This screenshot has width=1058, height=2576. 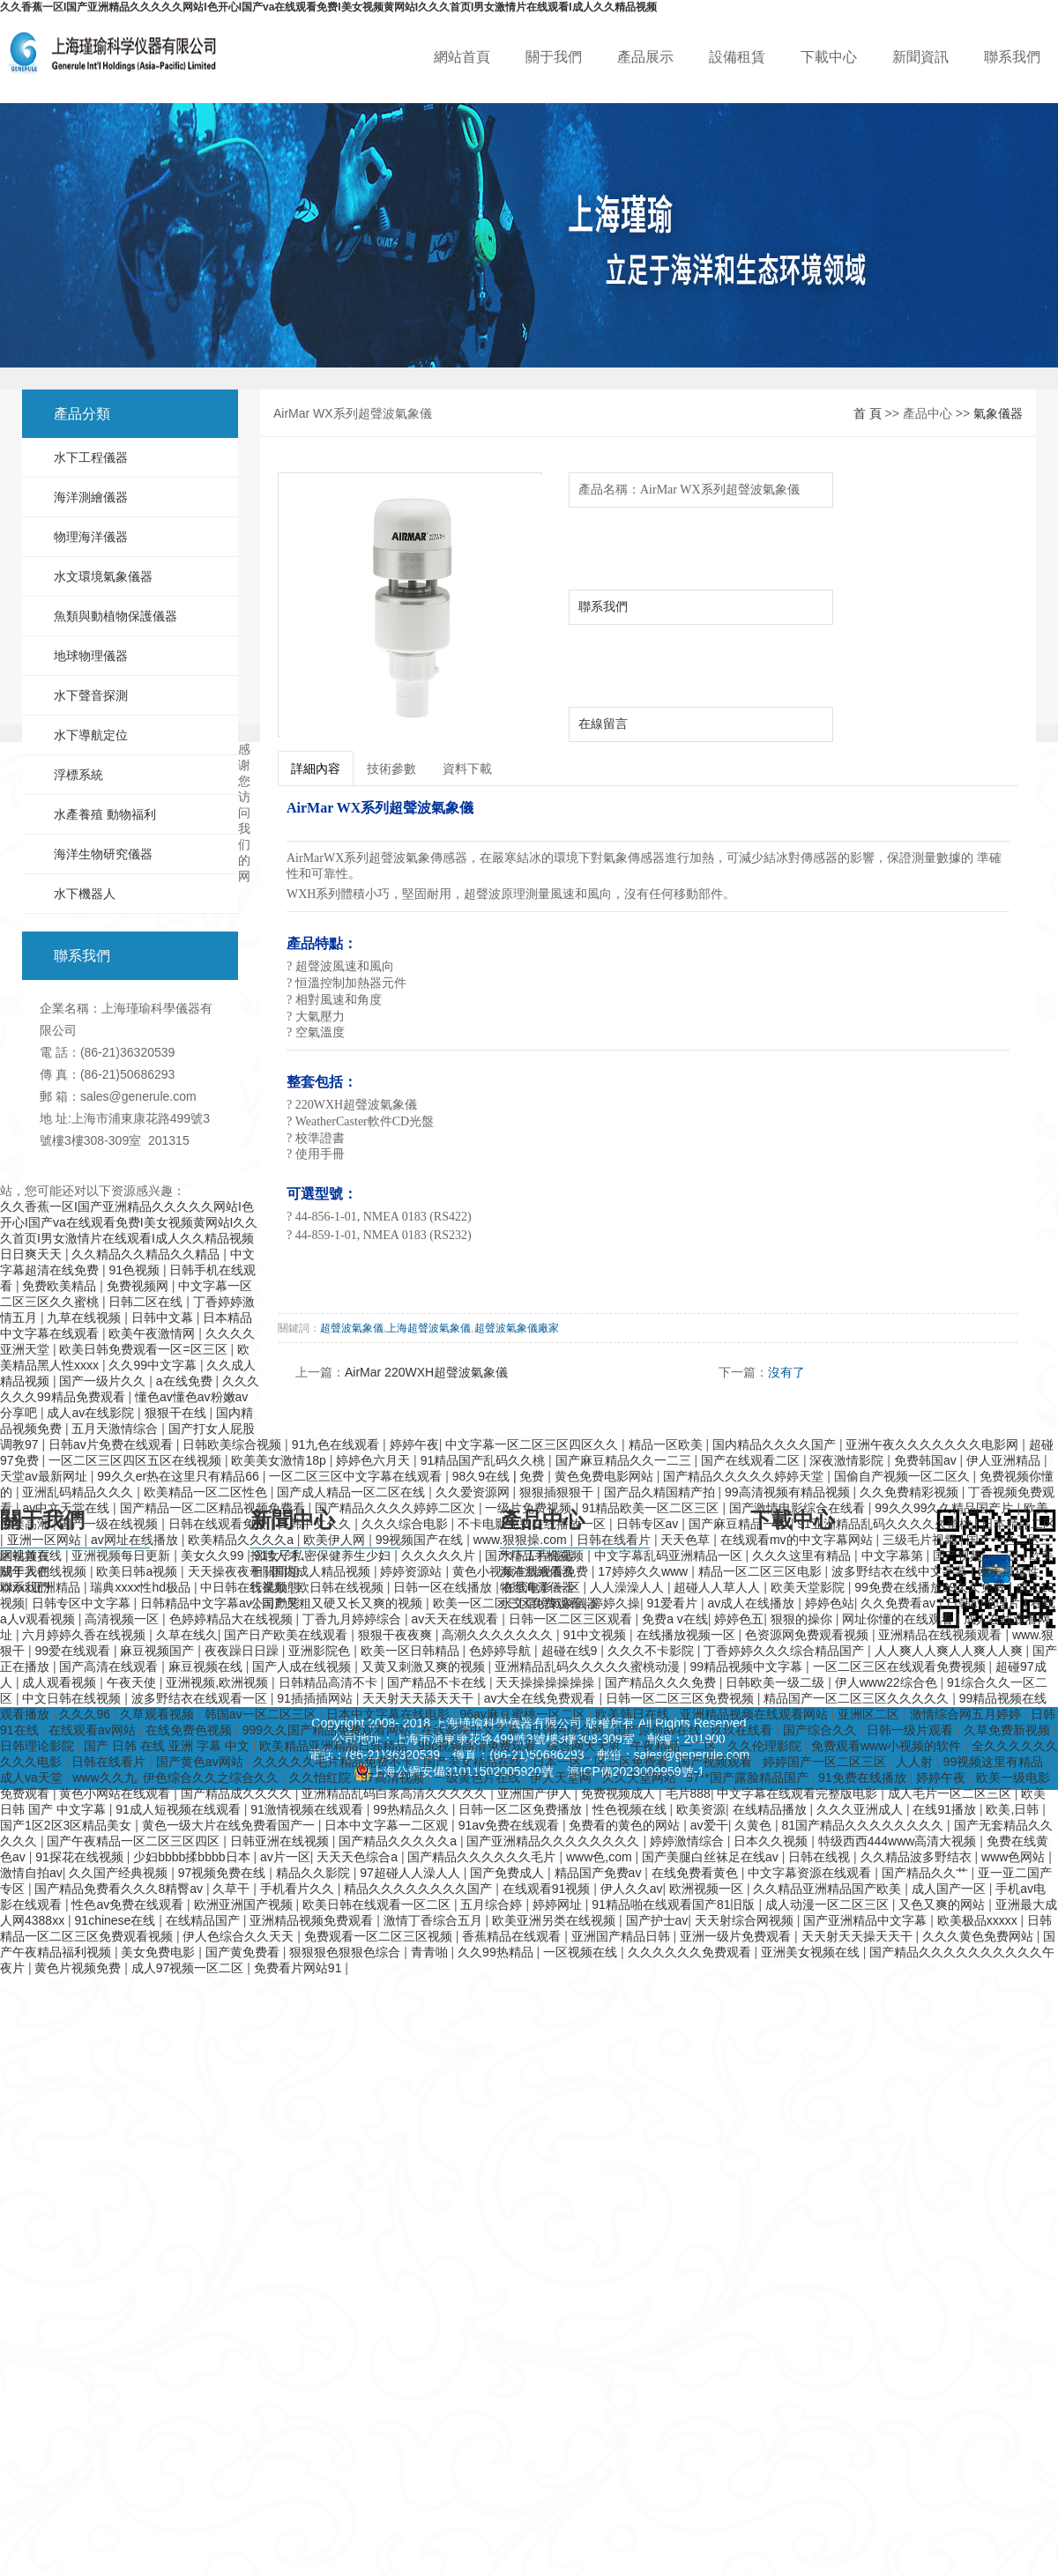 I want to click on 国产黄免费看, so click(x=244, y=1952).